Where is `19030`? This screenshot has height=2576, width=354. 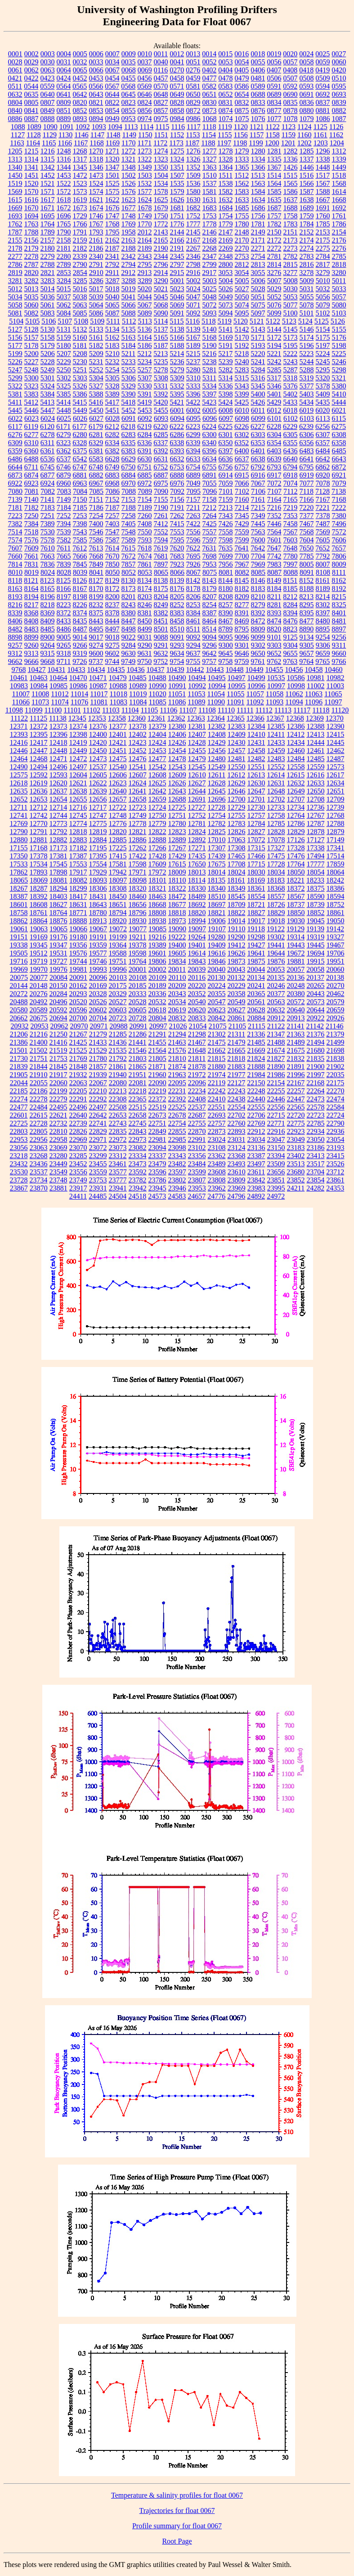
19030 is located at coordinates (296, 921).